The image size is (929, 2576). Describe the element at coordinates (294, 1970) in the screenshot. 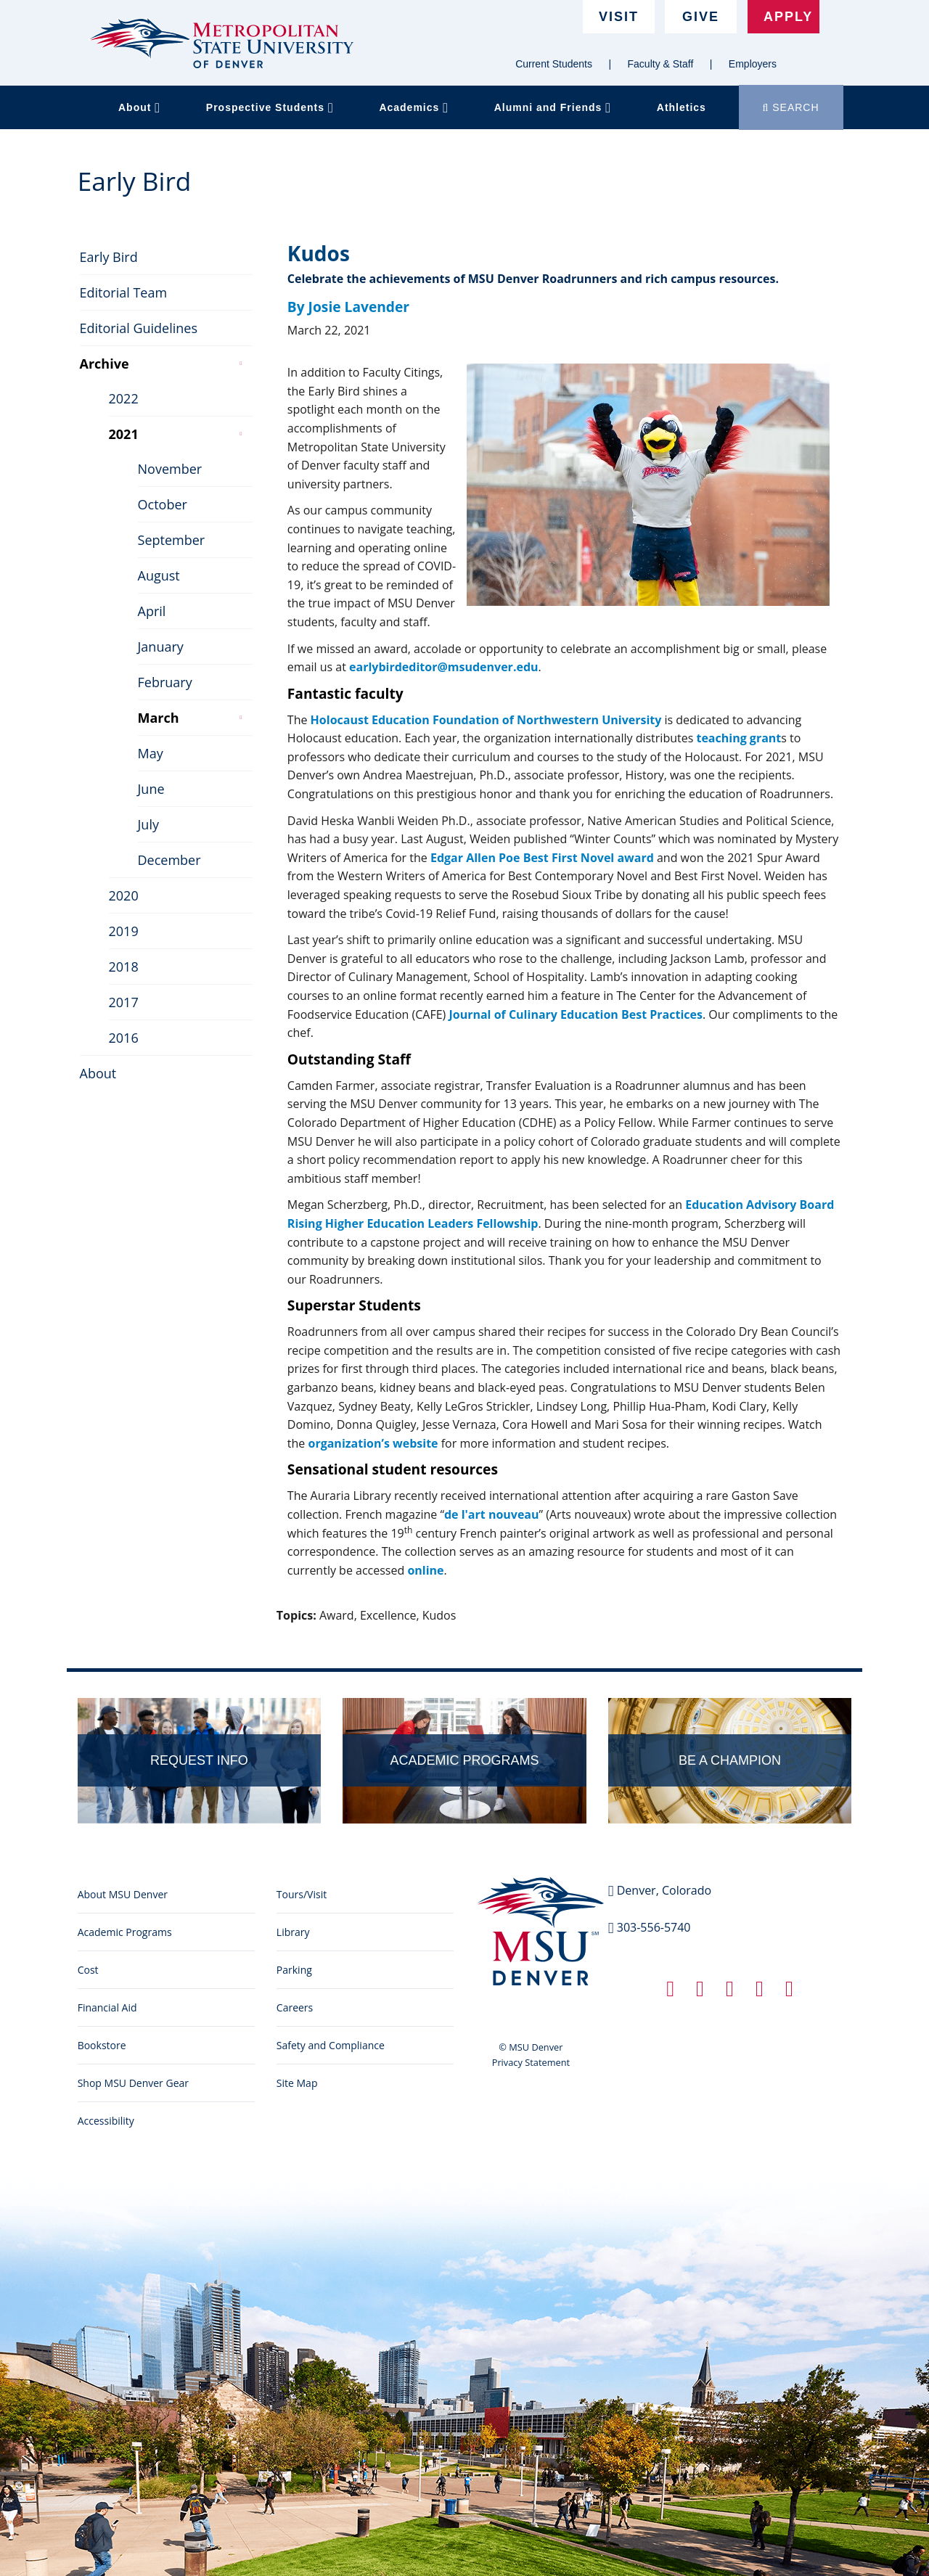

I see `Parking` at that location.